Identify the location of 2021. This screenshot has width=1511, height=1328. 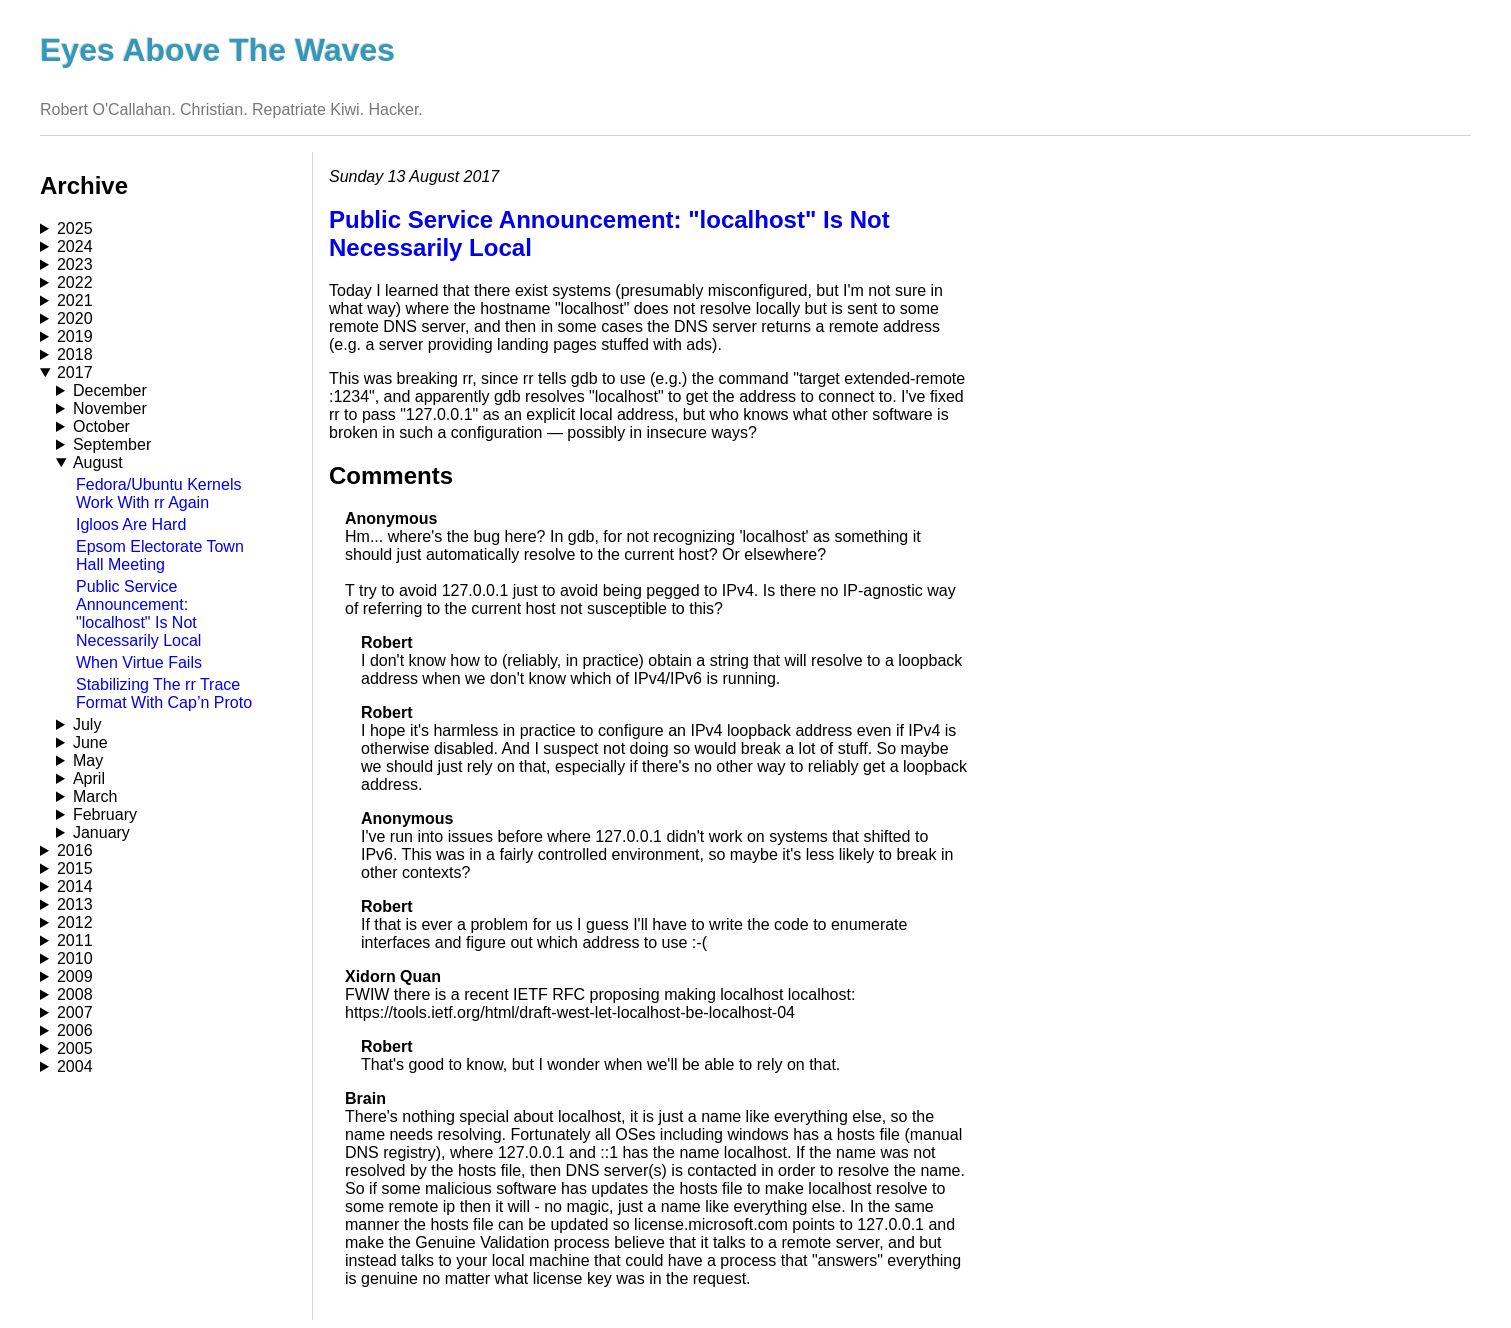
(75, 300).